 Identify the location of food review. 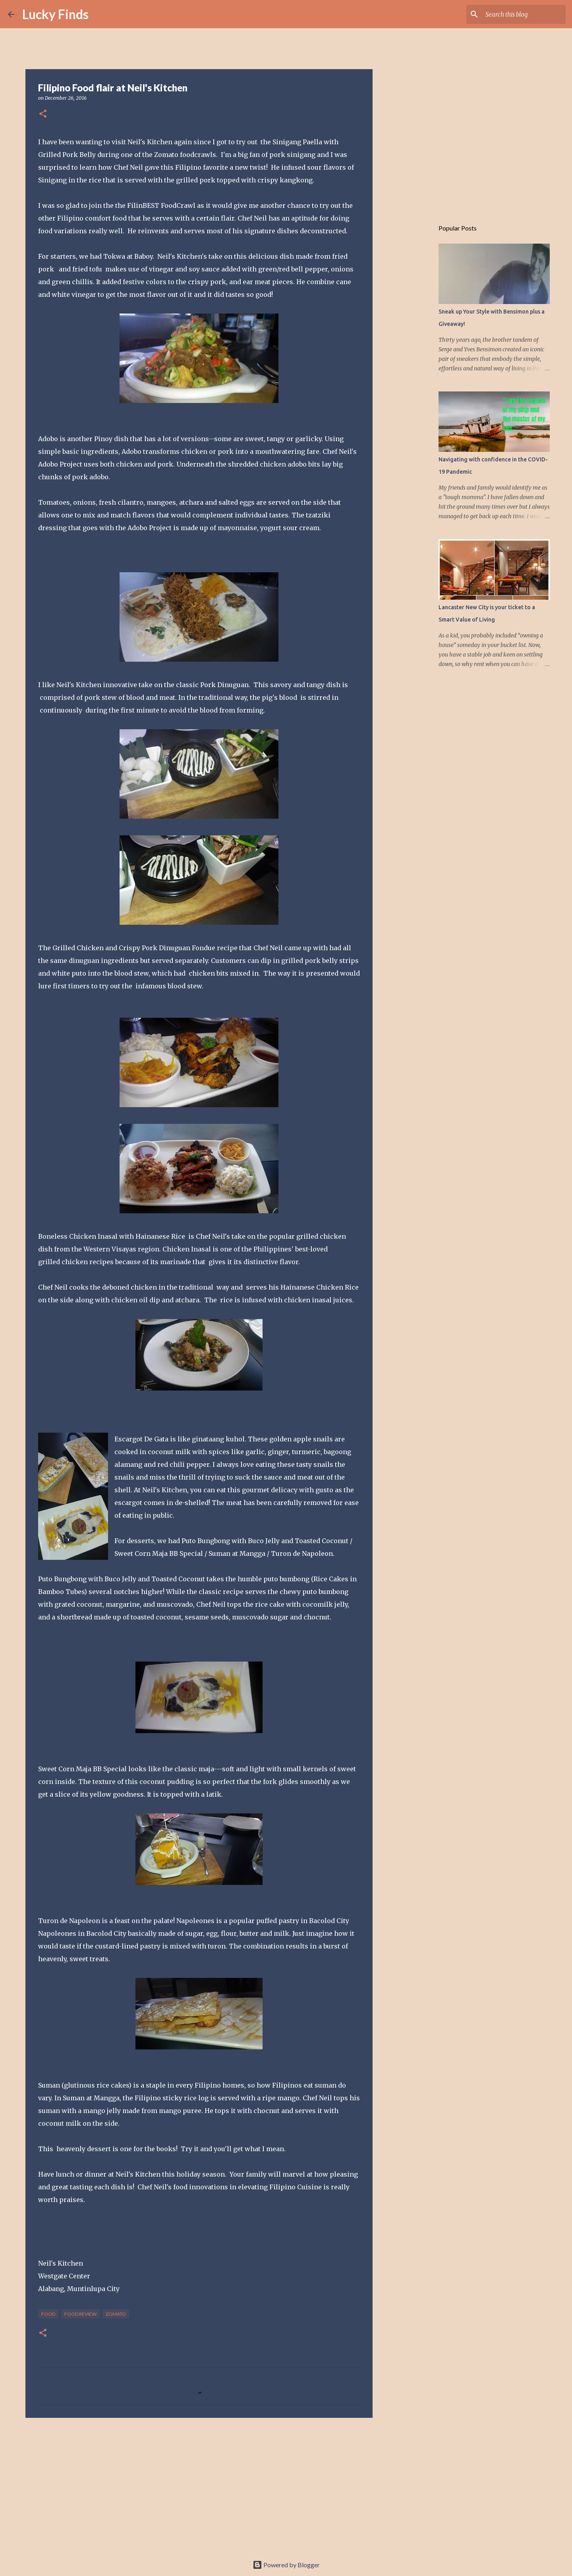
(80, 2314).